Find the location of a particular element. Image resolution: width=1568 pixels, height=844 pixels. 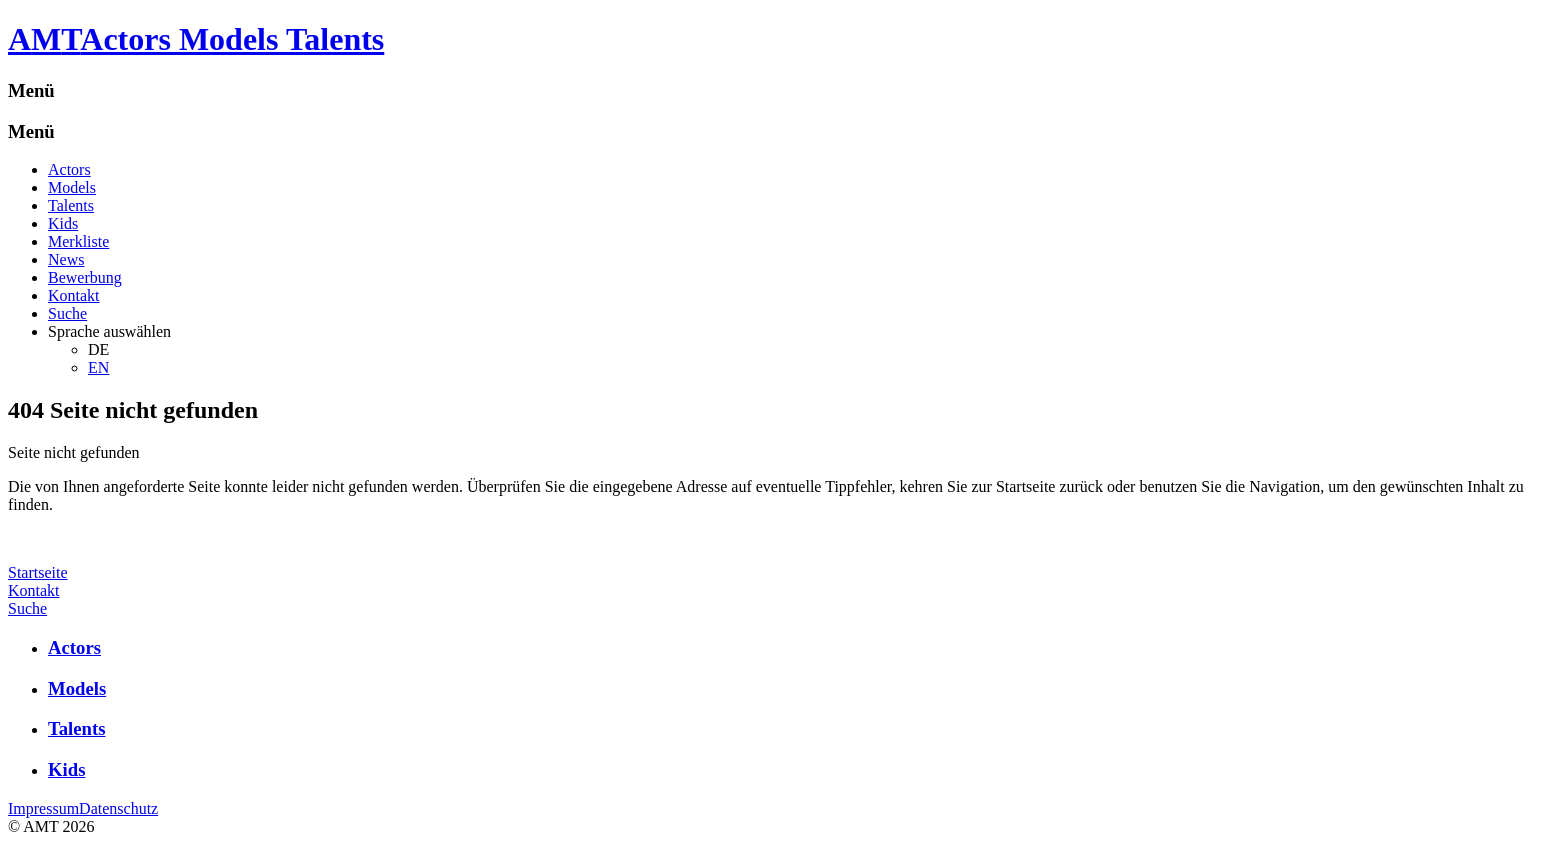

Suche is located at coordinates (67, 313).